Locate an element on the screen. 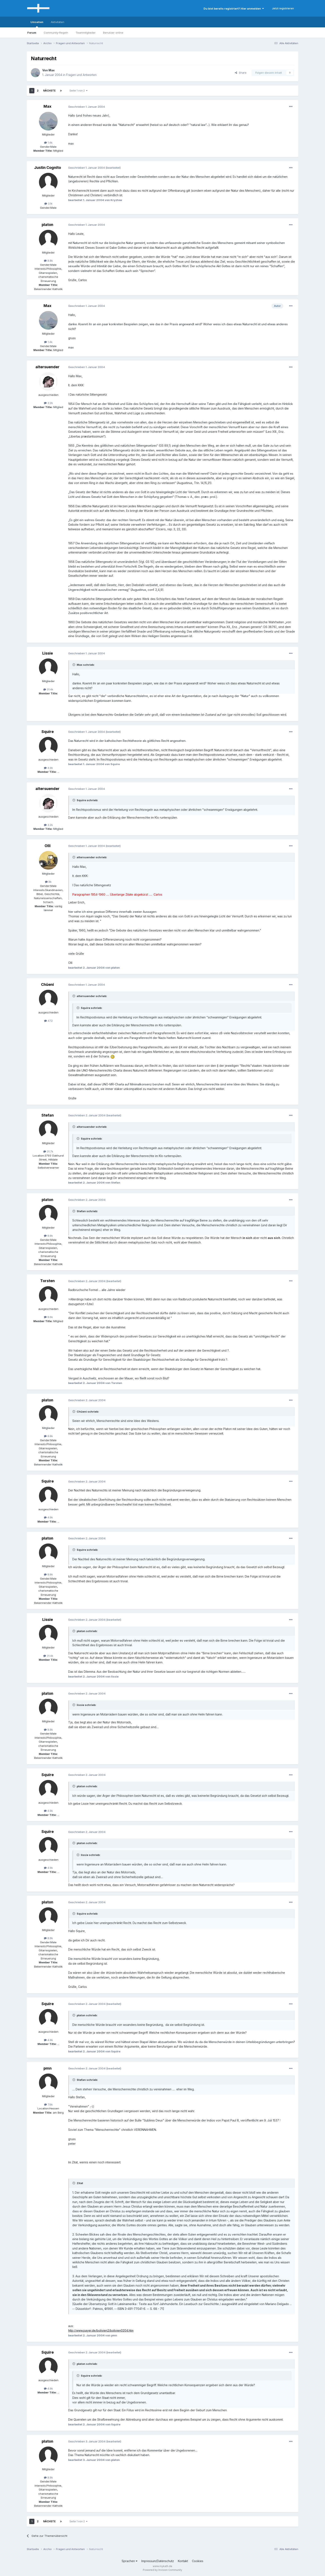 Image resolution: width=325 pixels, height=2576 pixels. Jetzt registrieren is located at coordinates (283, 8).